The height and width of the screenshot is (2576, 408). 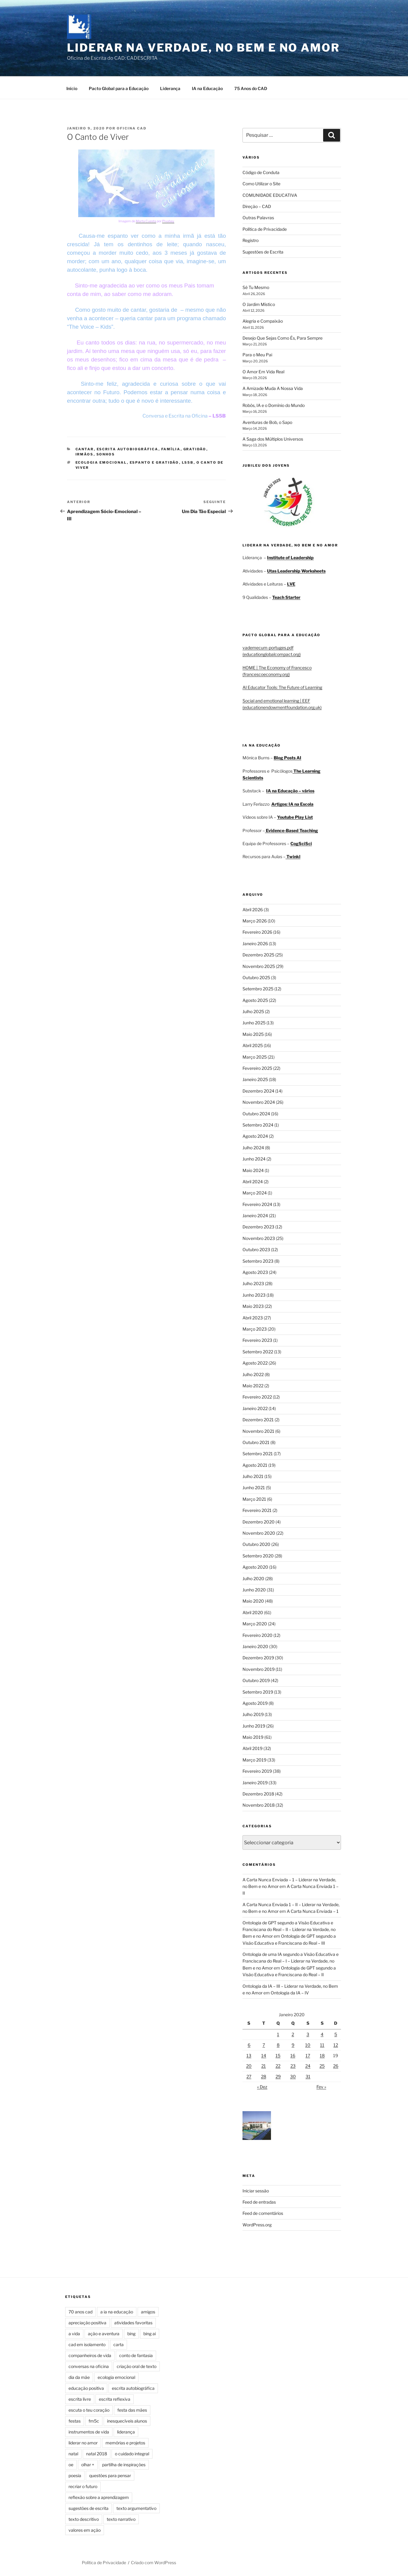 What do you see at coordinates (254, 1588) in the screenshot?
I see `Junho 2020` at bounding box center [254, 1588].